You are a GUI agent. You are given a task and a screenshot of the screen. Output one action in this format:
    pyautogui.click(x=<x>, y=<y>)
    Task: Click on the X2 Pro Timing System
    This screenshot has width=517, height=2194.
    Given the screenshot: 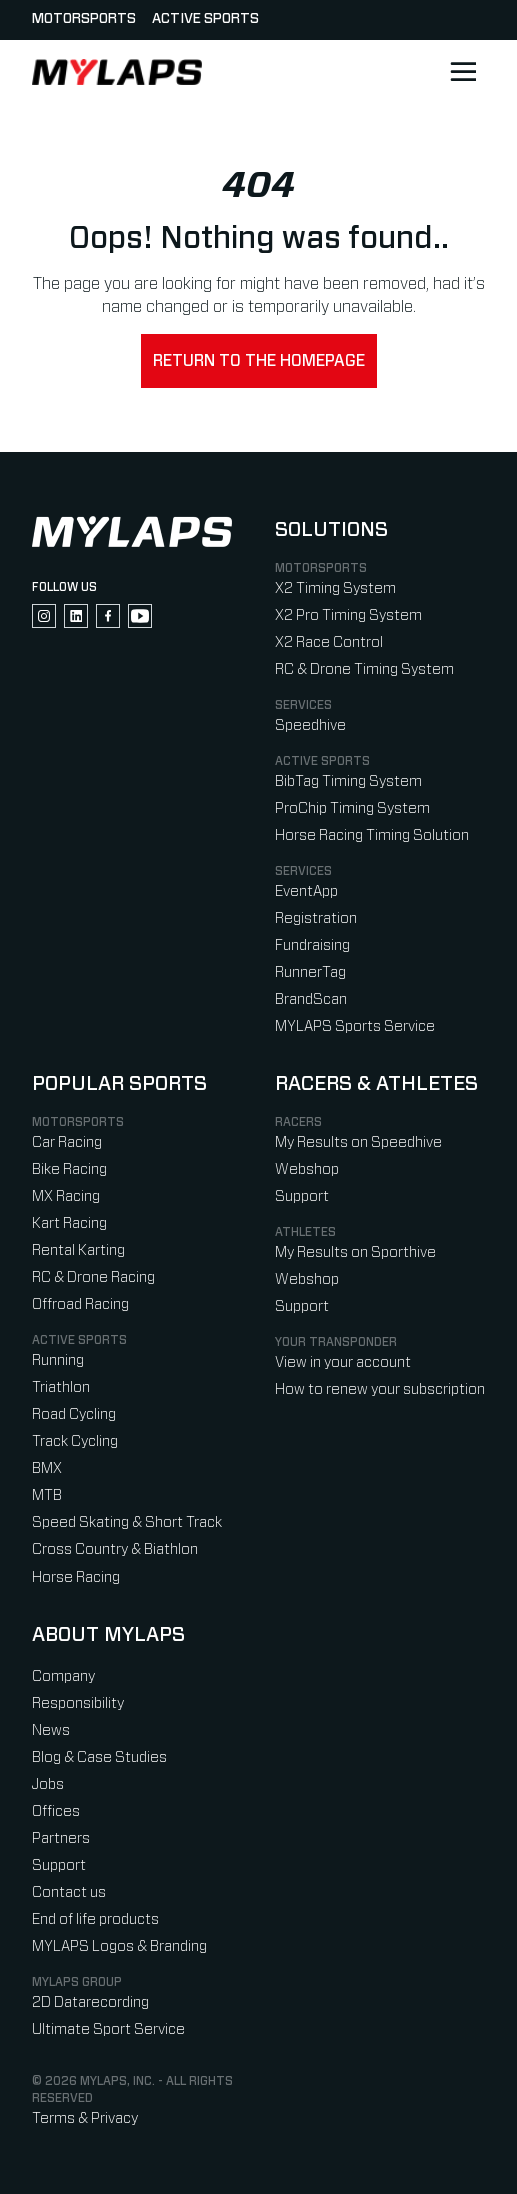 What is the action you would take?
    pyautogui.click(x=348, y=615)
    